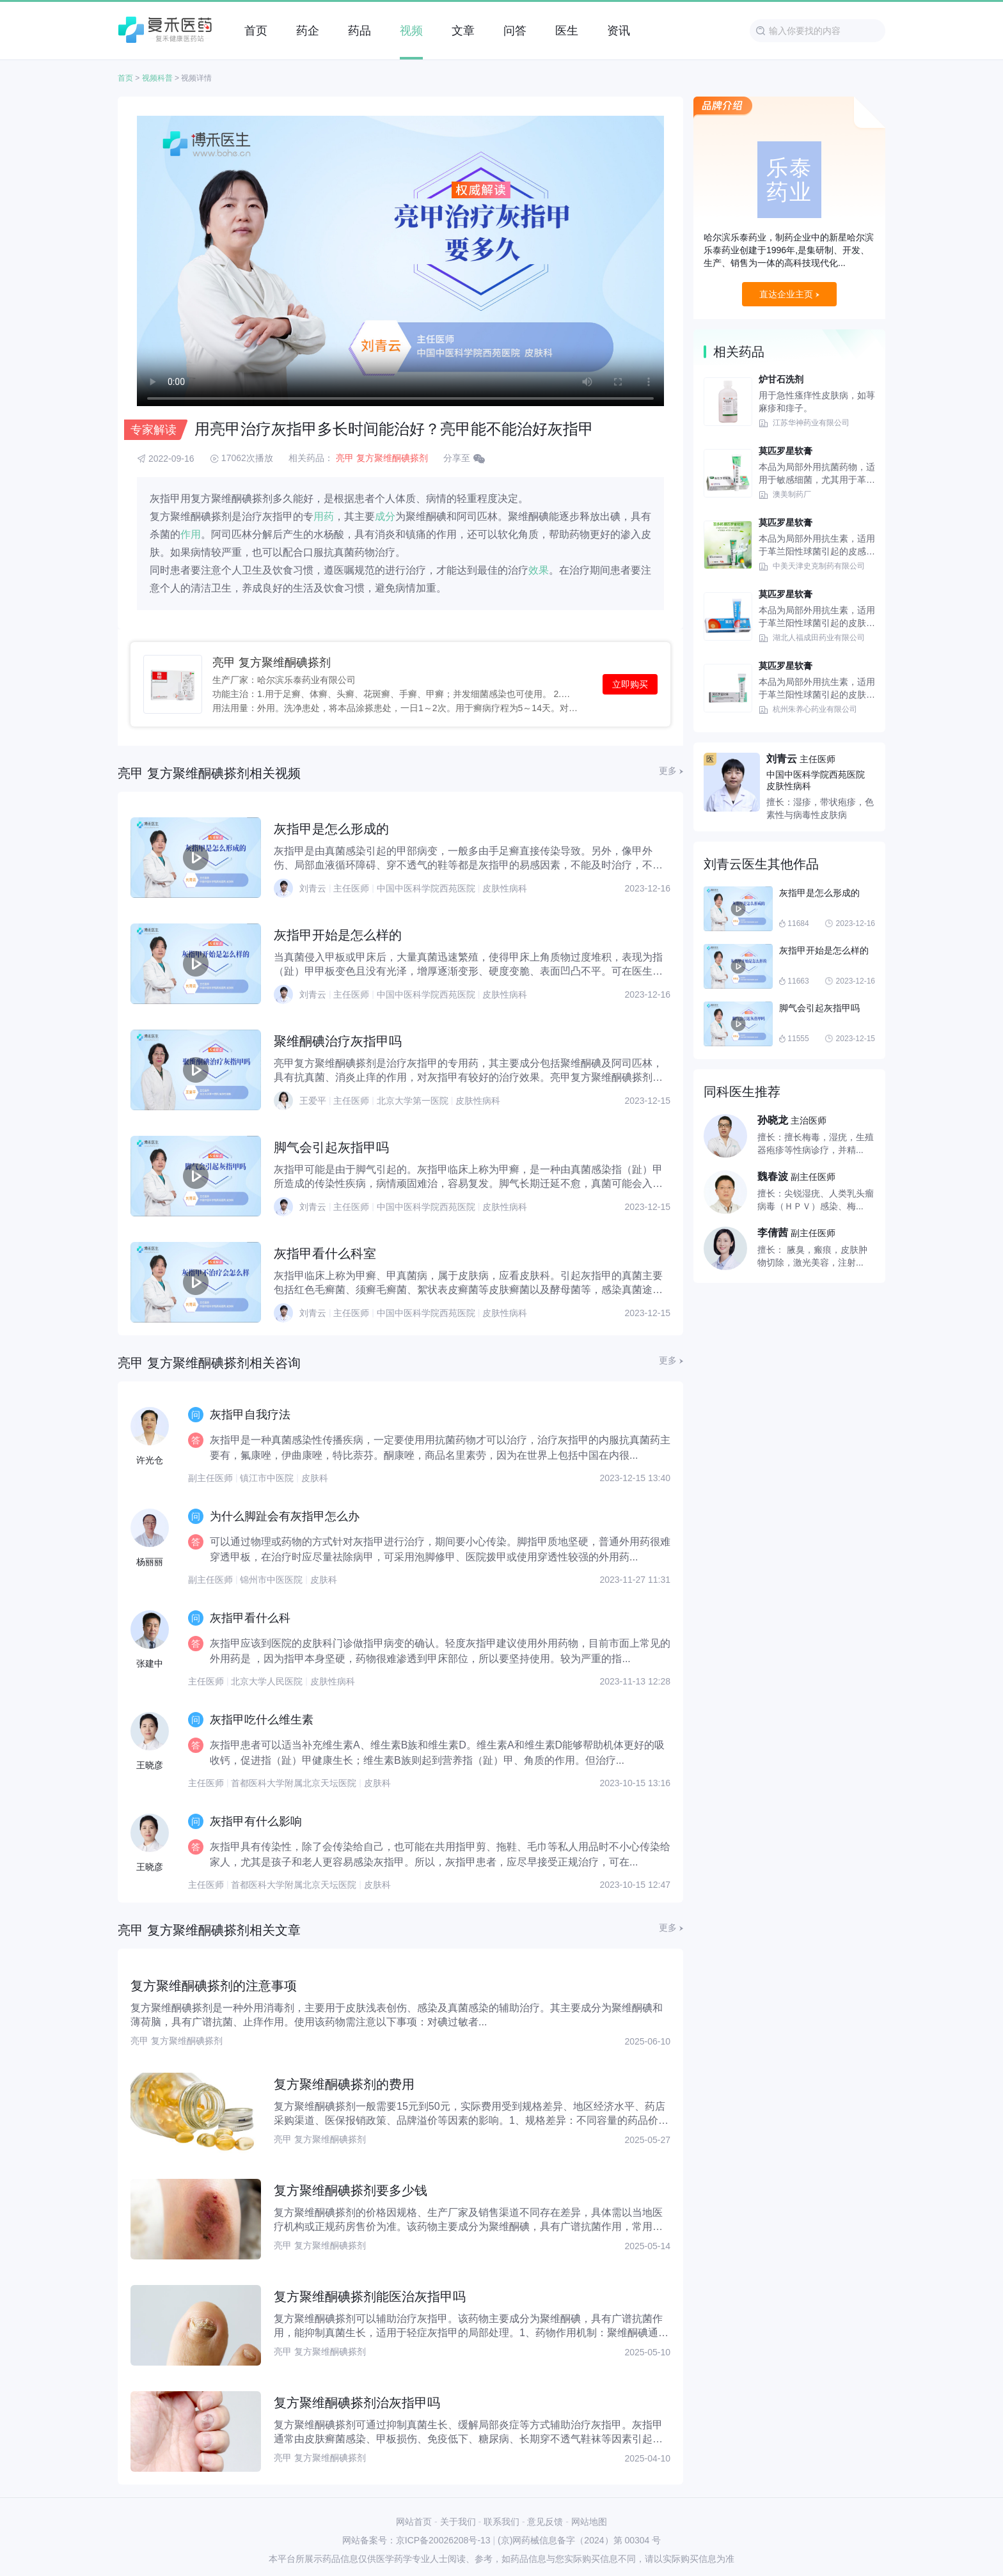  What do you see at coordinates (284, 1516) in the screenshot?
I see `为什么脚趾会有灰指甲怎么办` at bounding box center [284, 1516].